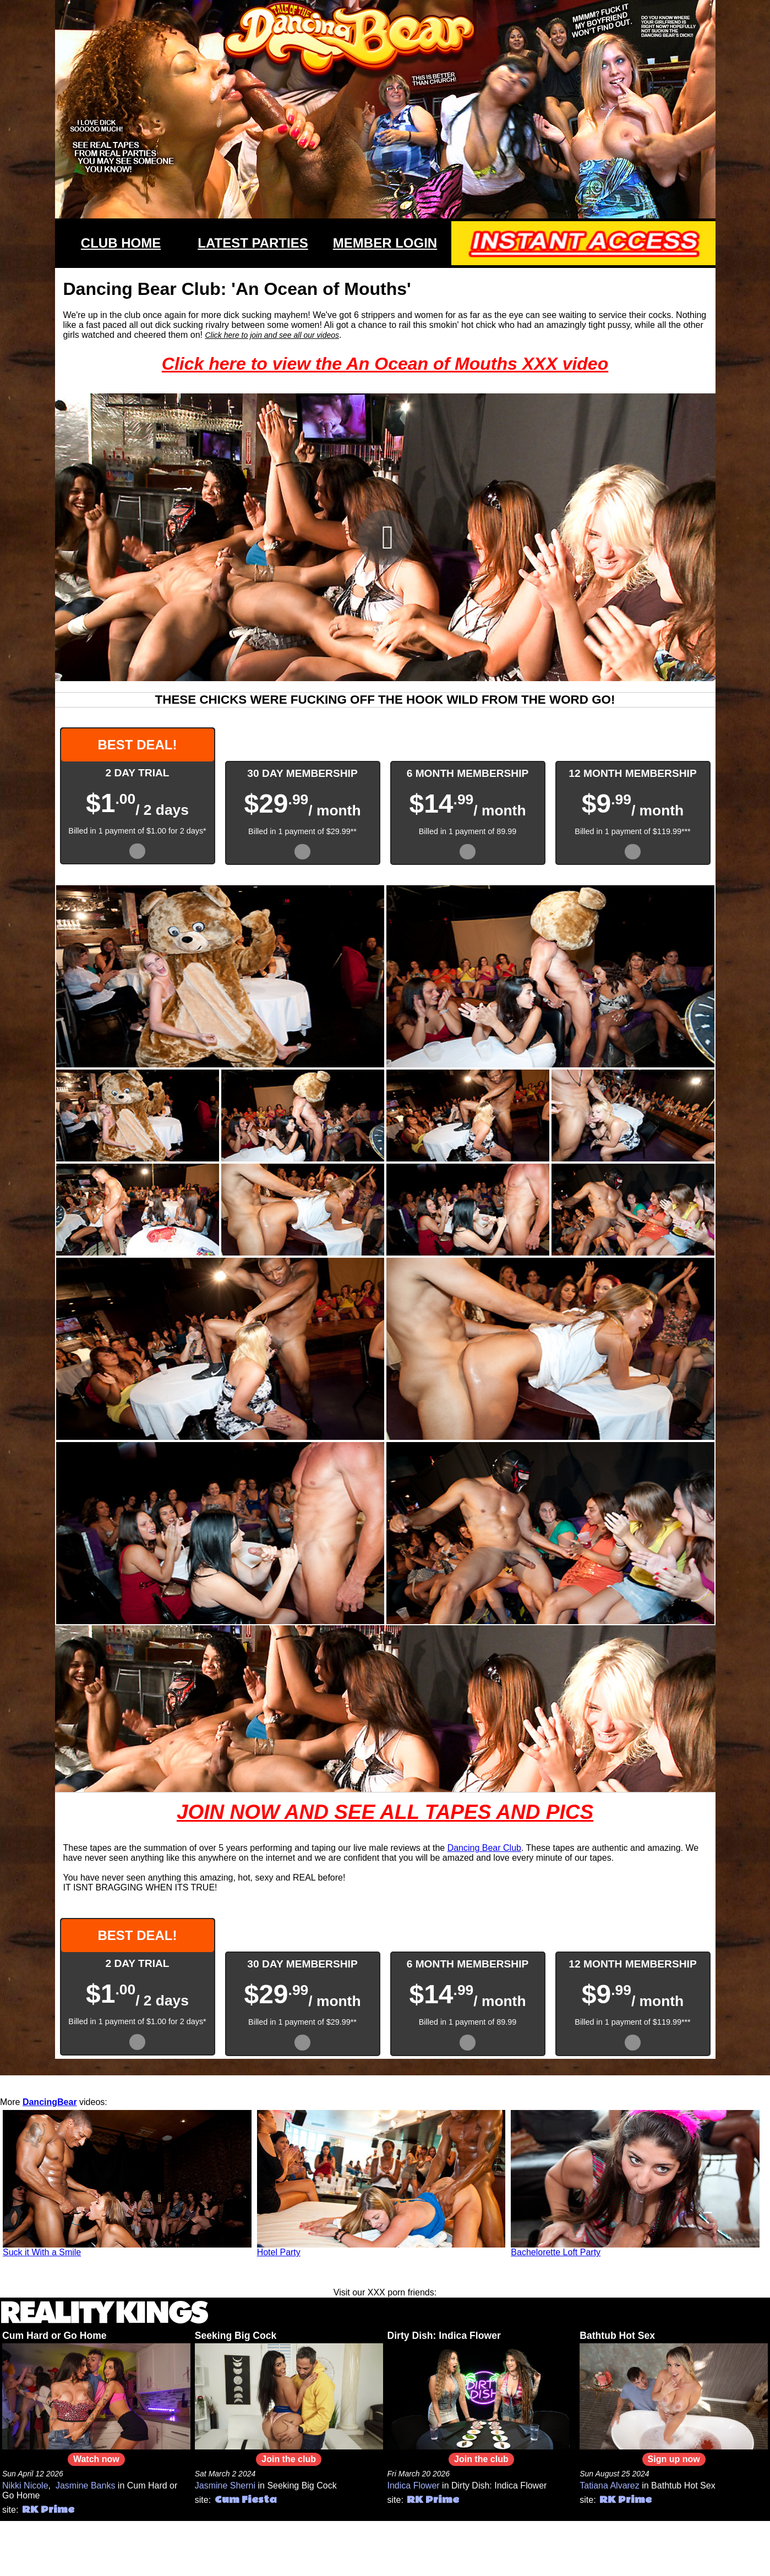 The image size is (770, 2576). Describe the element at coordinates (121, 242) in the screenshot. I see `CLUB HOME` at that location.